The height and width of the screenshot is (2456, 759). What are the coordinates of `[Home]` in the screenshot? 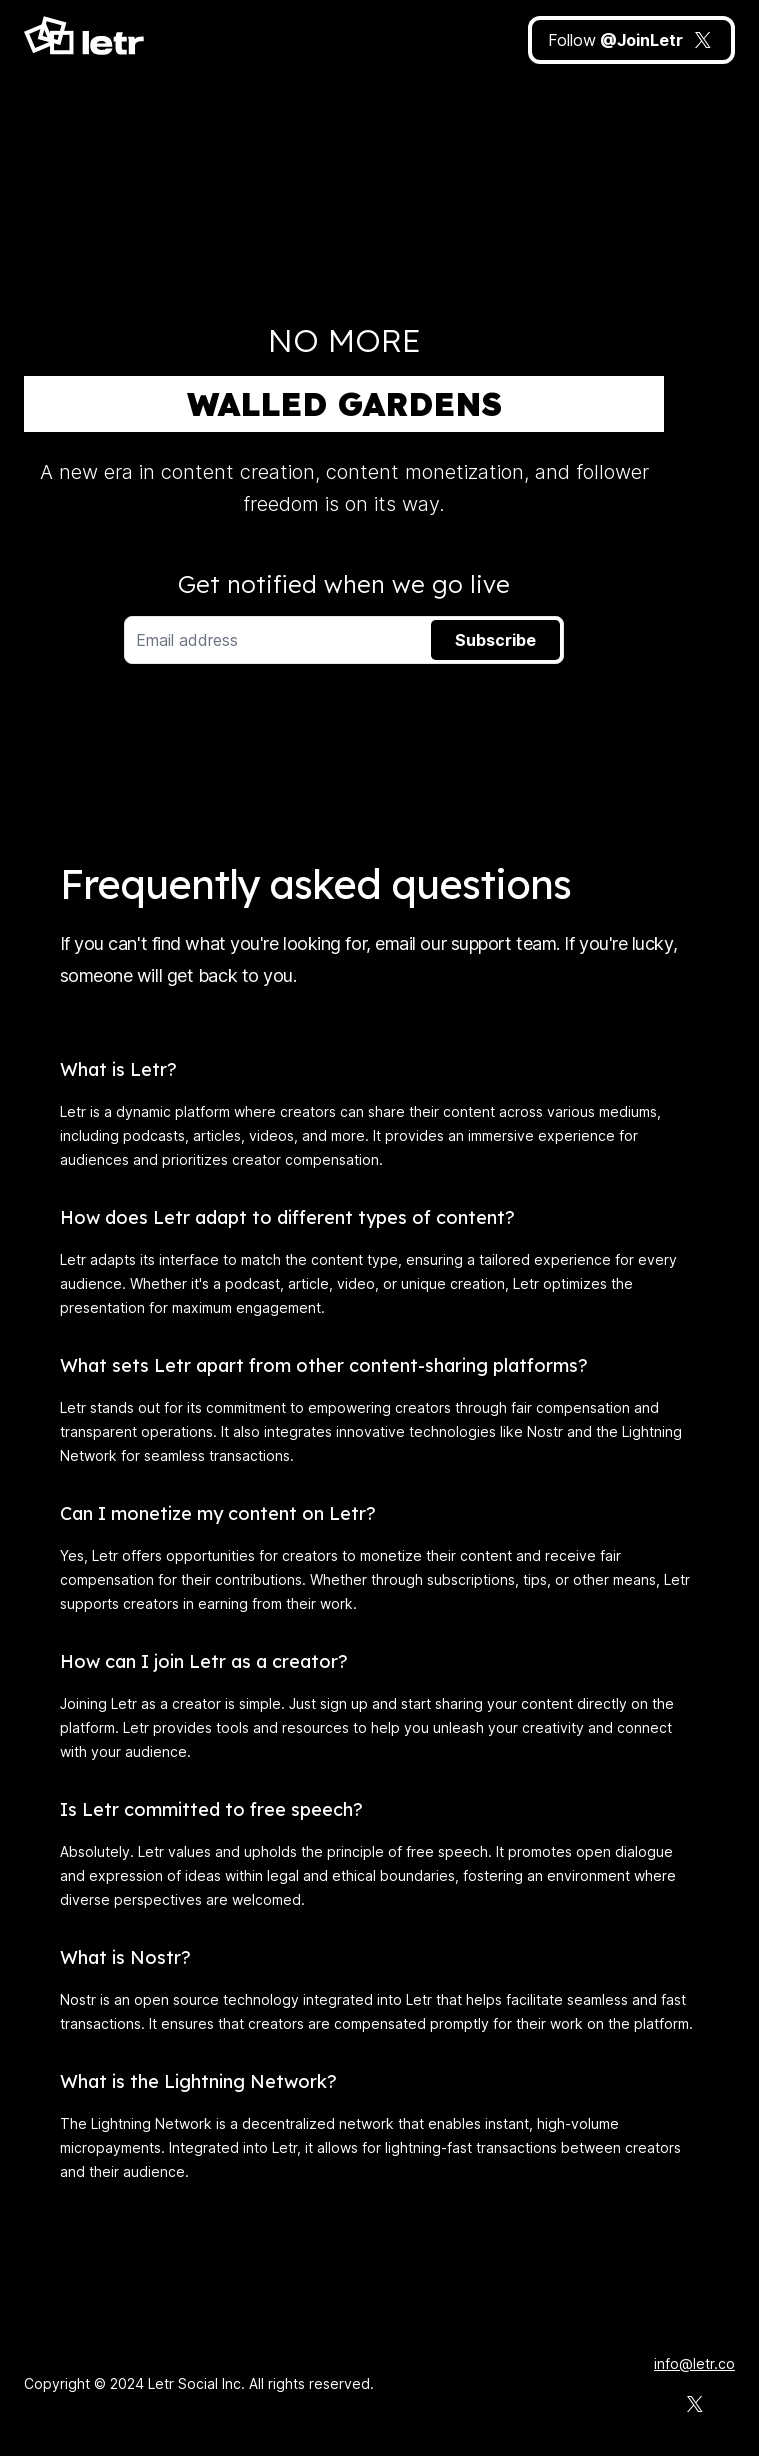 It's located at (84, 40).